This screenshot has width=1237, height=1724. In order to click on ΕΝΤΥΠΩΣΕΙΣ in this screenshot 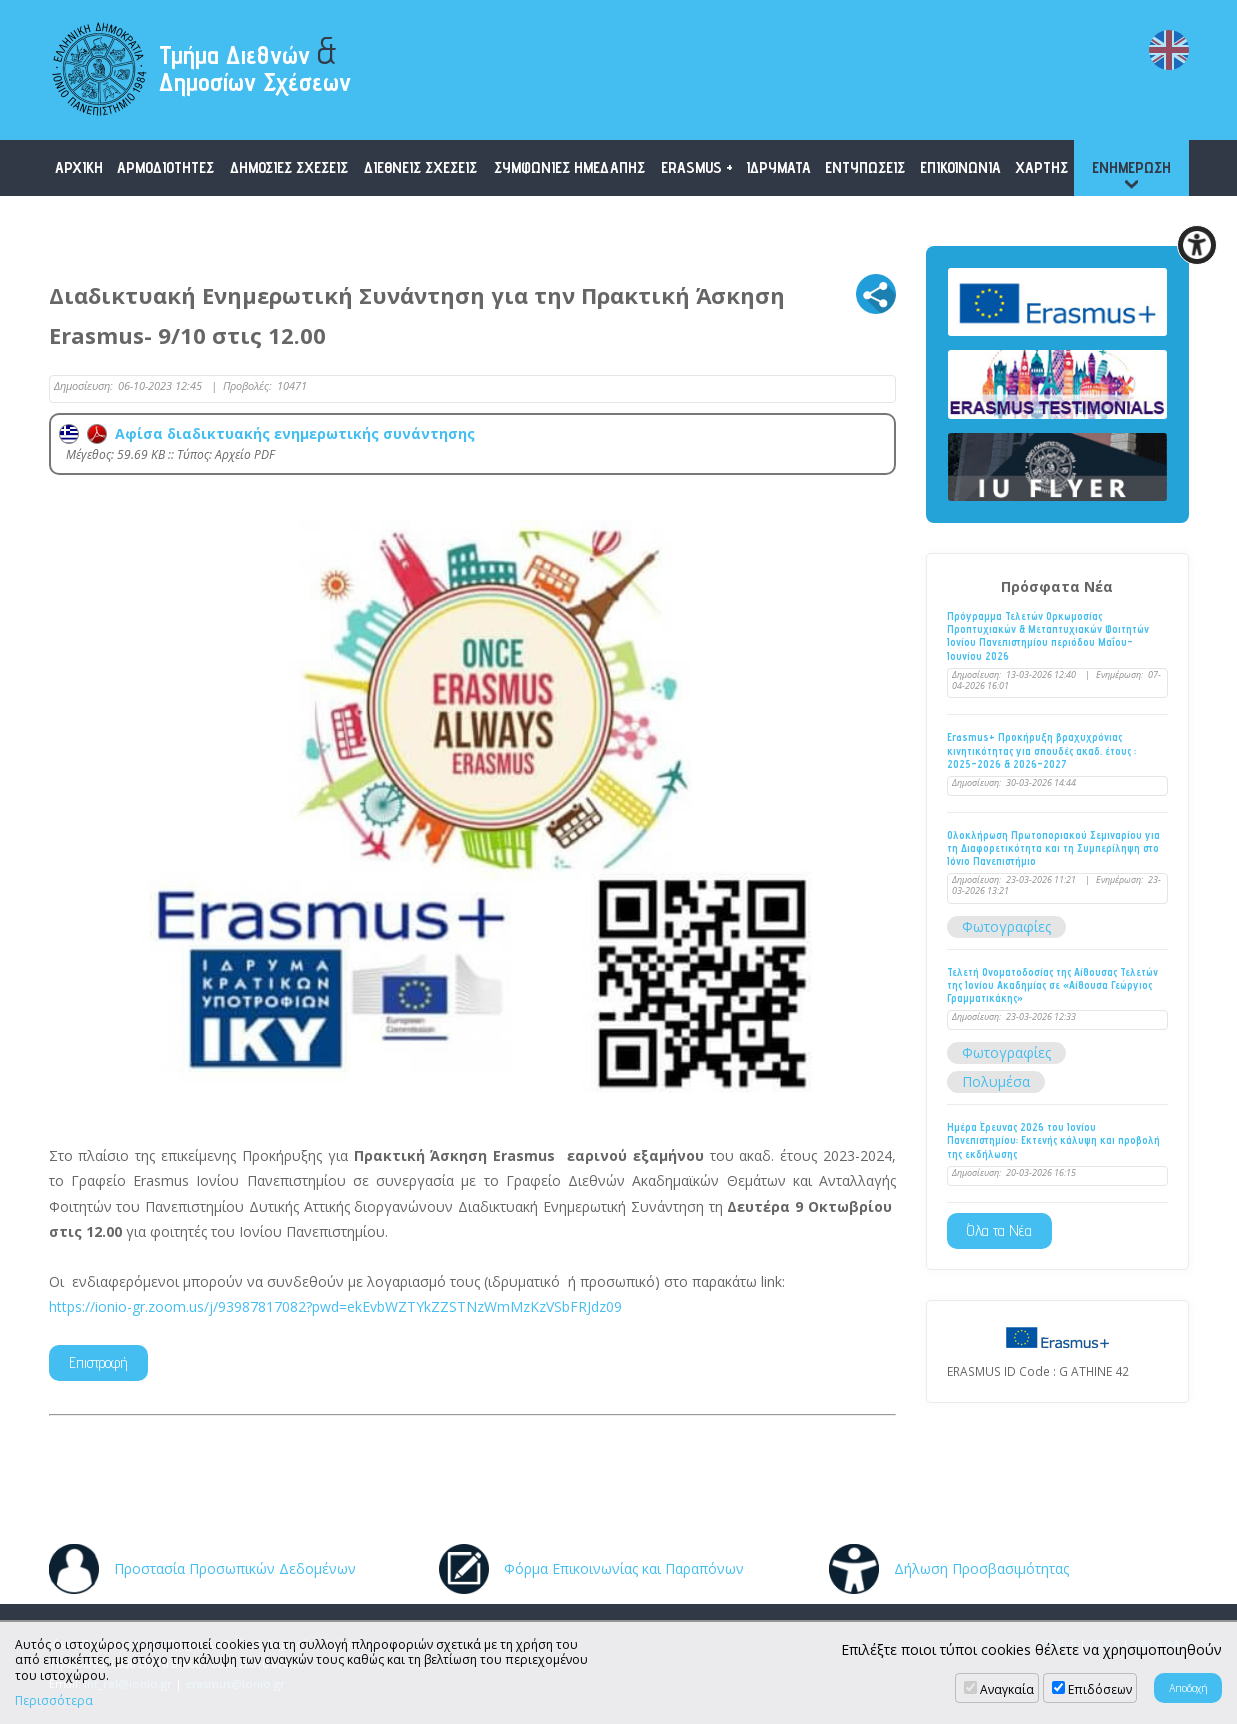, I will do `click(865, 167)`.